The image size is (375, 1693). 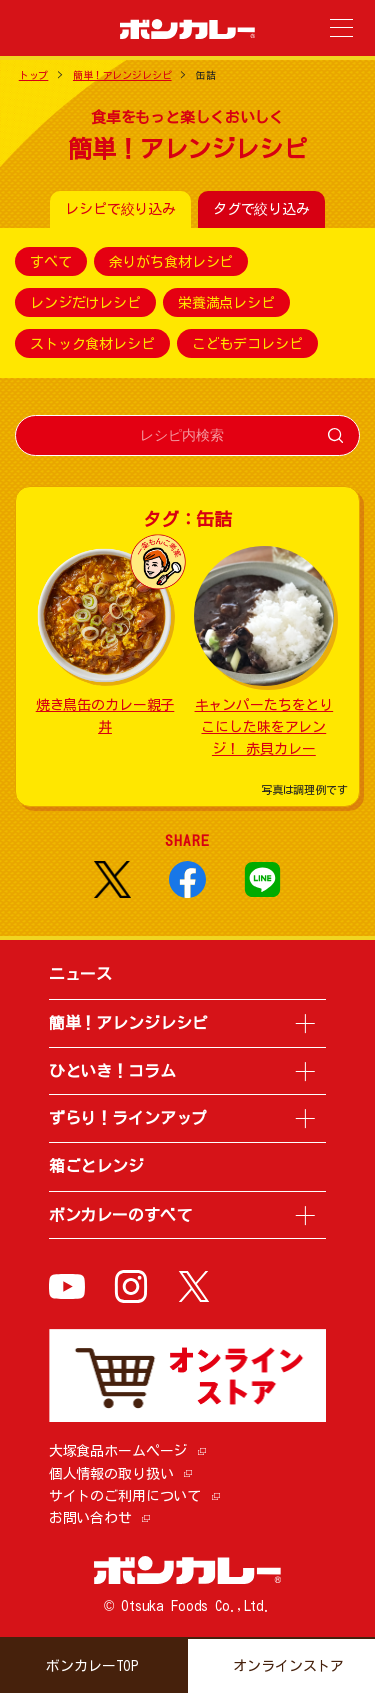 I want to click on 簡単！アレンジレシピ, so click(x=122, y=75).